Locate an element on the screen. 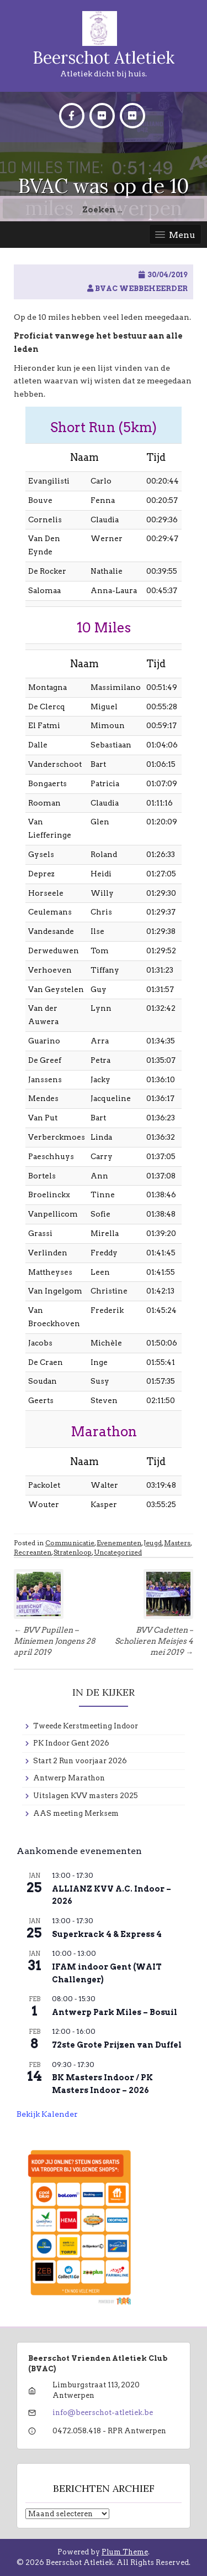 Image resolution: width=207 pixels, height=2576 pixels. Uncategorized is located at coordinates (118, 1552).